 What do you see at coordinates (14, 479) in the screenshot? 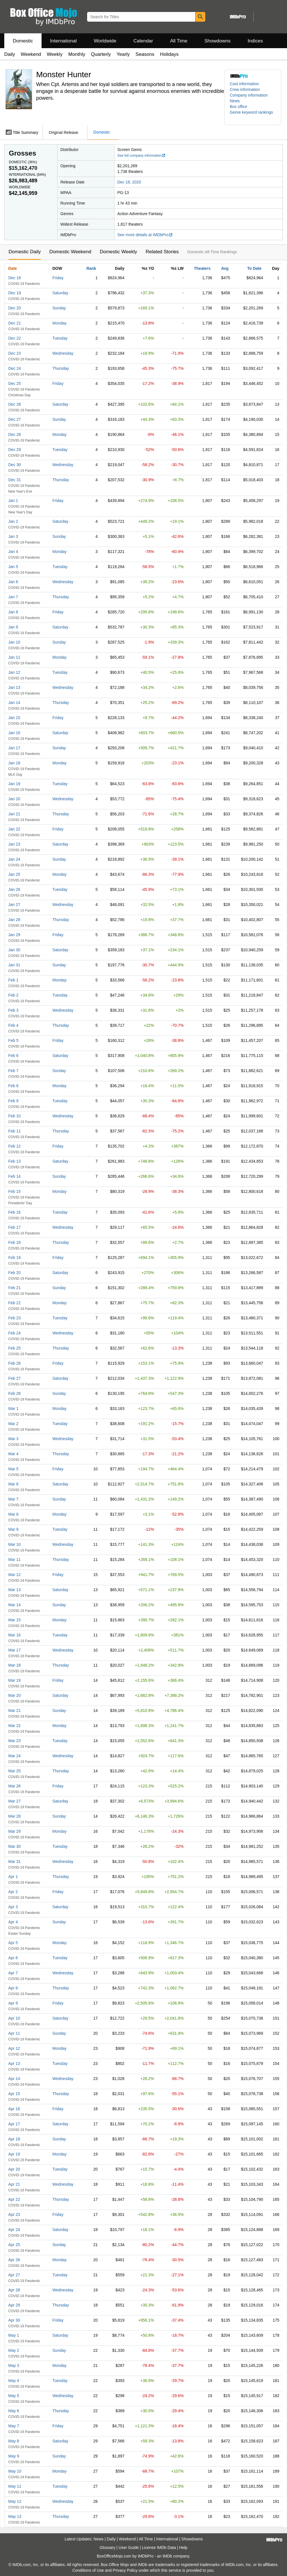
I see `Dec 31` at bounding box center [14, 479].